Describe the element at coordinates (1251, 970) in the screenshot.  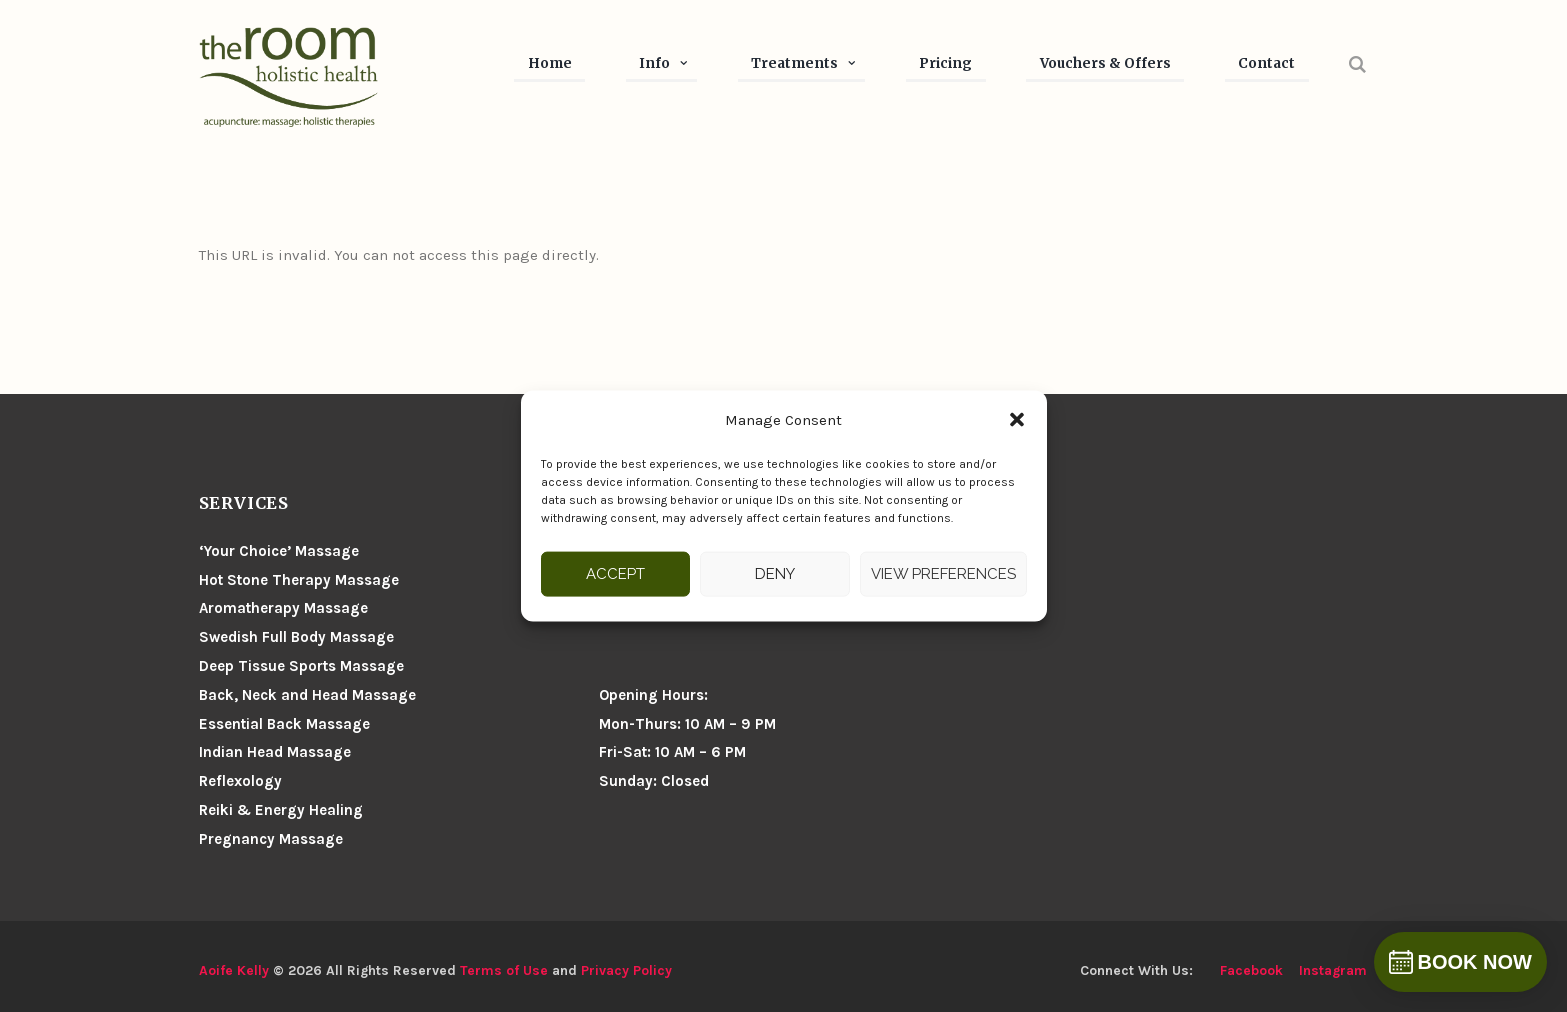
I see `facebook` at that location.